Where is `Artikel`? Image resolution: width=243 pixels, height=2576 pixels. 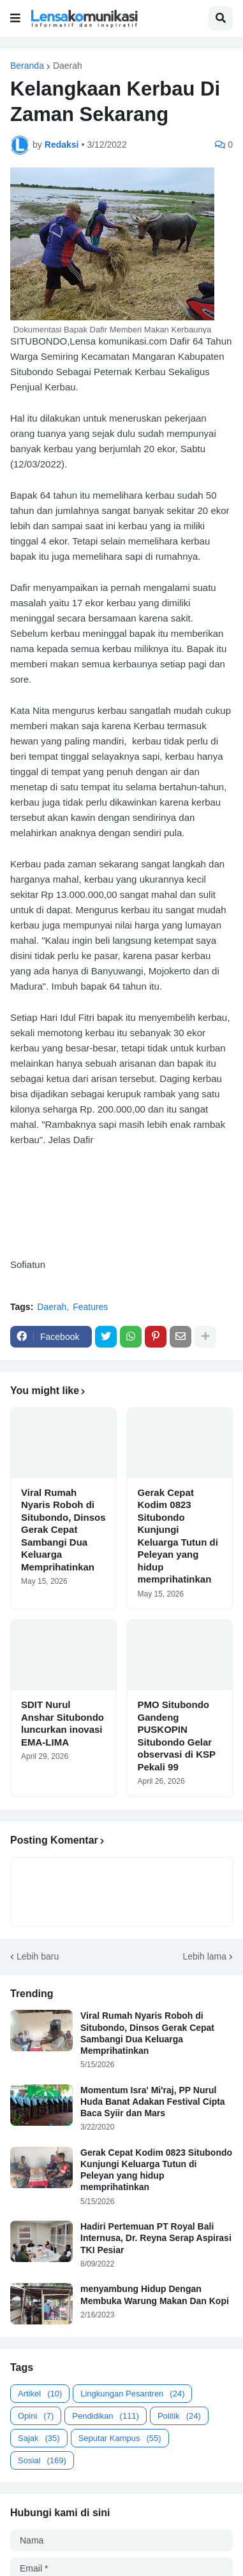
Artikel is located at coordinates (40, 2393).